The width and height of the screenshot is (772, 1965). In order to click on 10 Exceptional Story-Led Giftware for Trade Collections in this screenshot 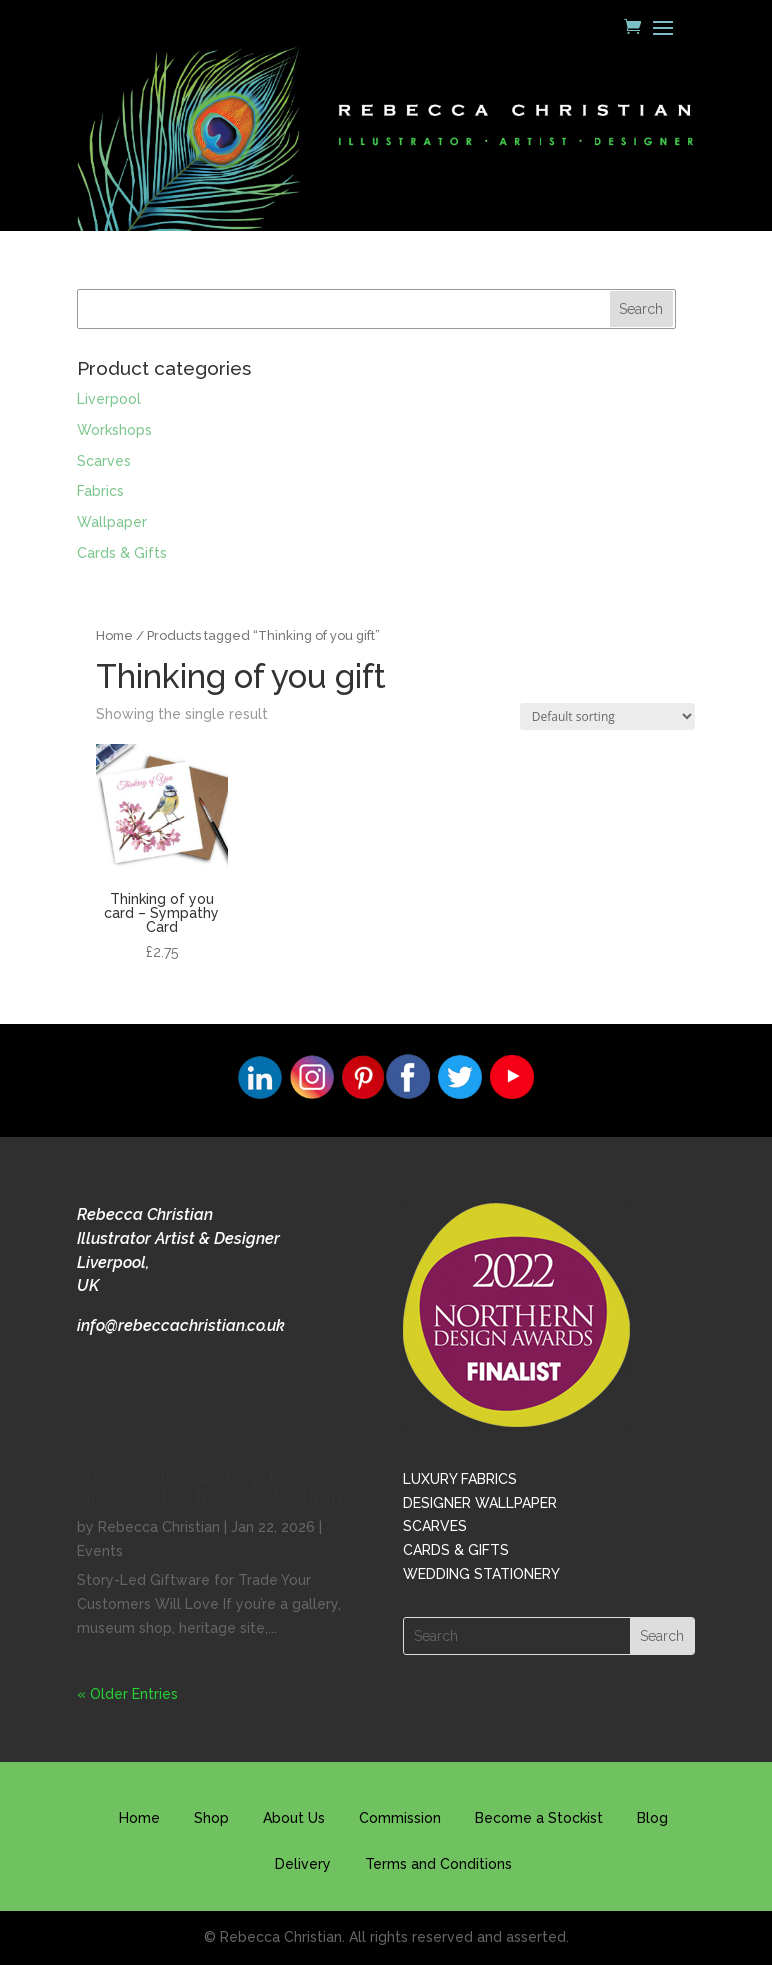, I will do `click(214, 1486)`.